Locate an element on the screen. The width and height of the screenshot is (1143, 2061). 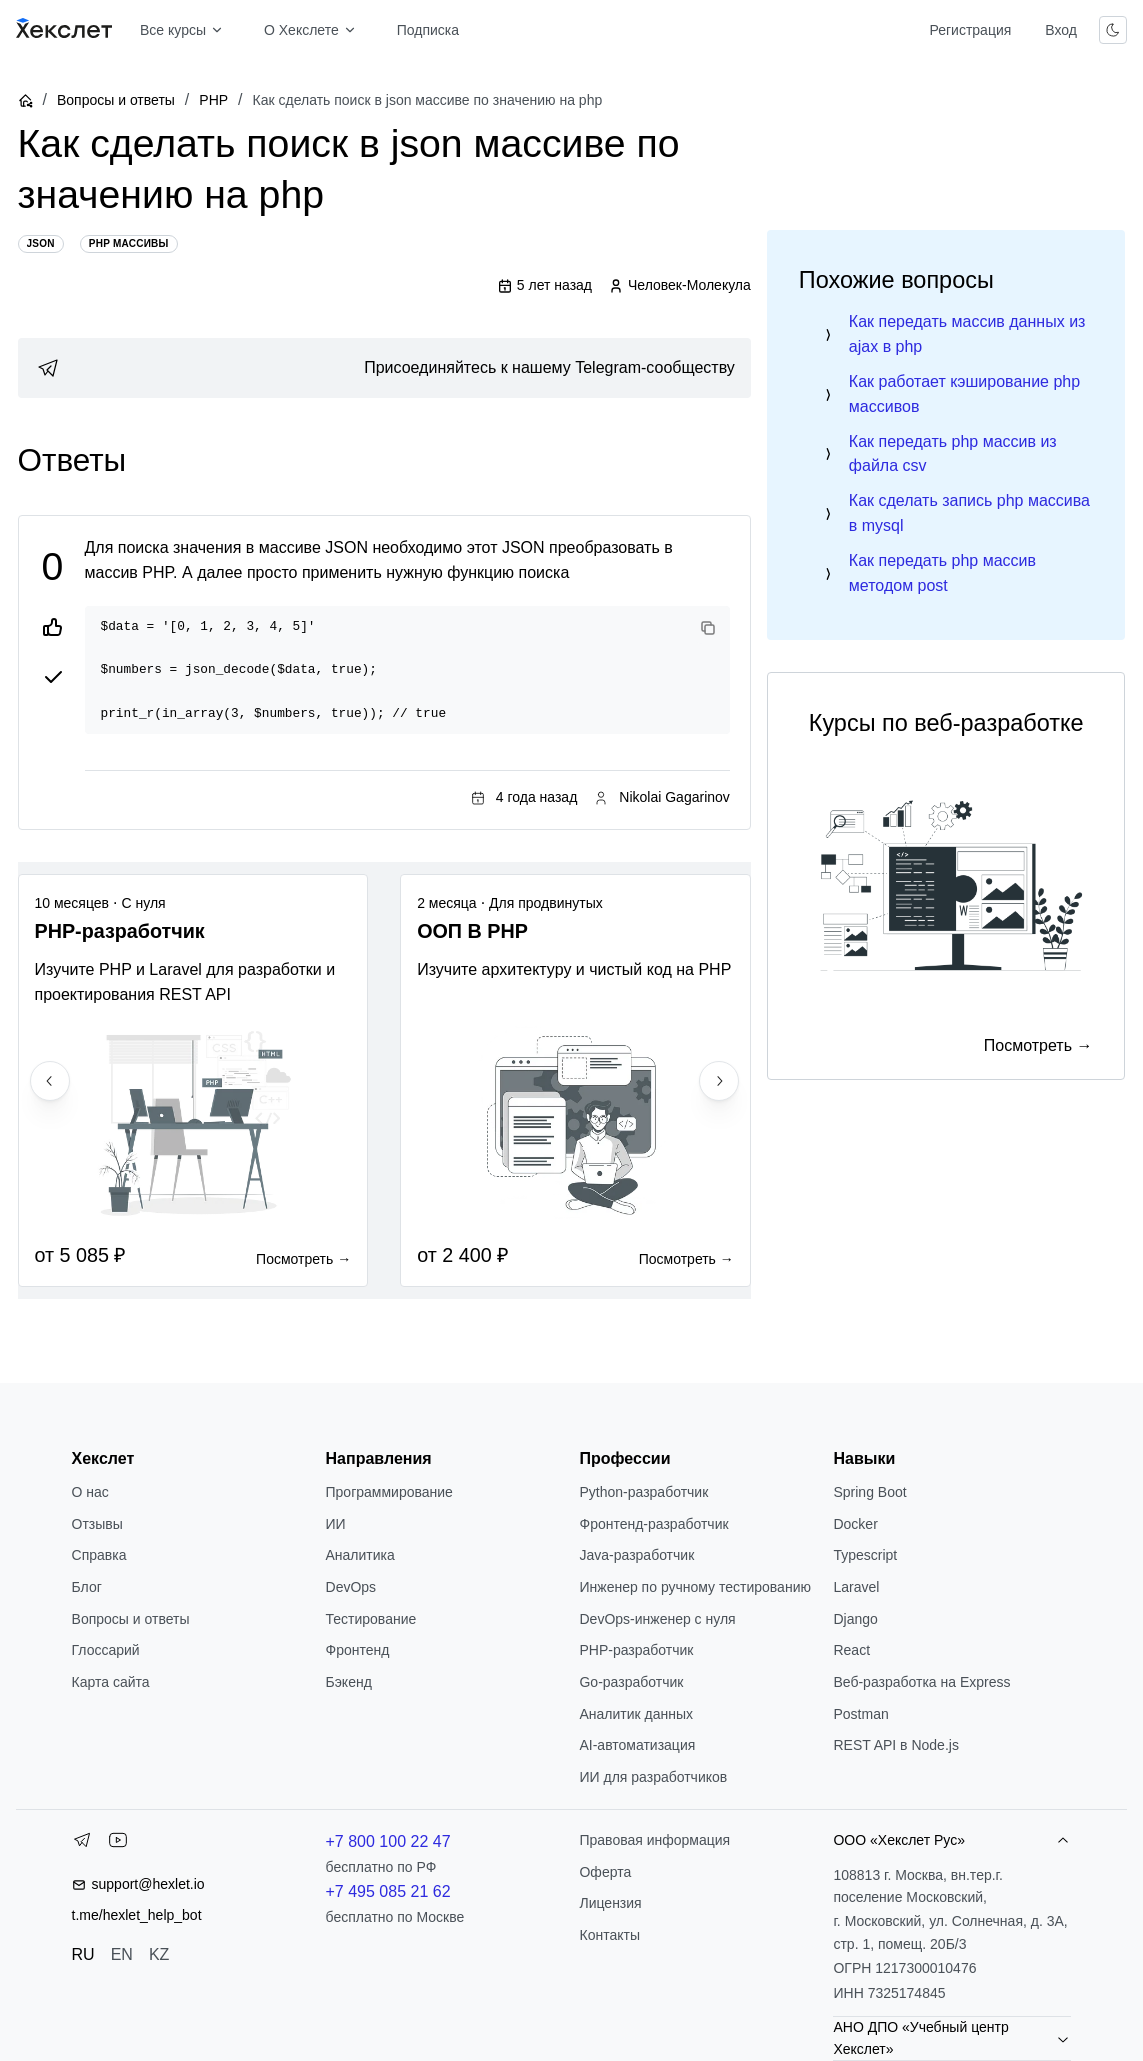
[Переключить тему] is located at coordinates (1113, 30).